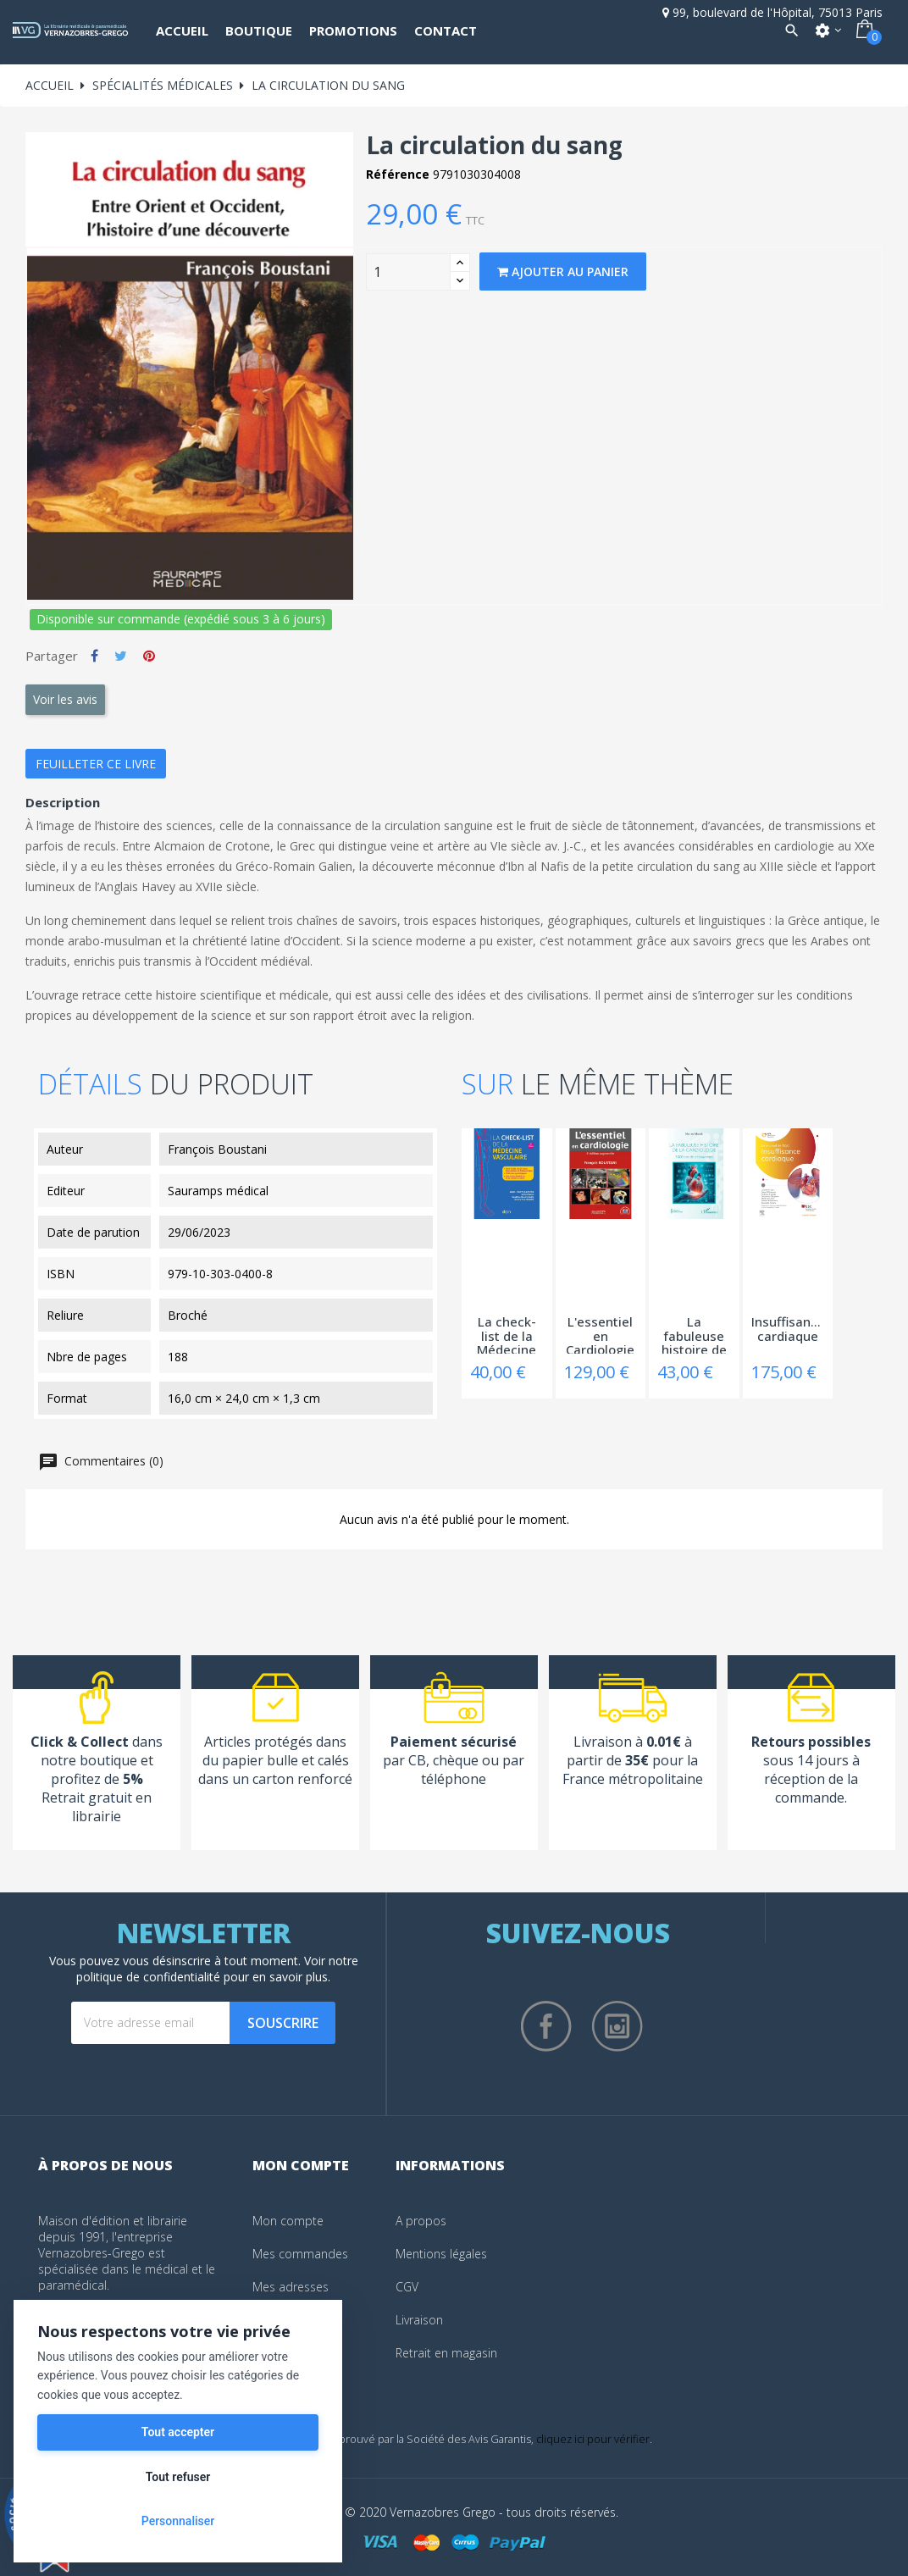 The height and width of the screenshot is (2576, 908). I want to click on Mes commandes, so click(300, 2254).